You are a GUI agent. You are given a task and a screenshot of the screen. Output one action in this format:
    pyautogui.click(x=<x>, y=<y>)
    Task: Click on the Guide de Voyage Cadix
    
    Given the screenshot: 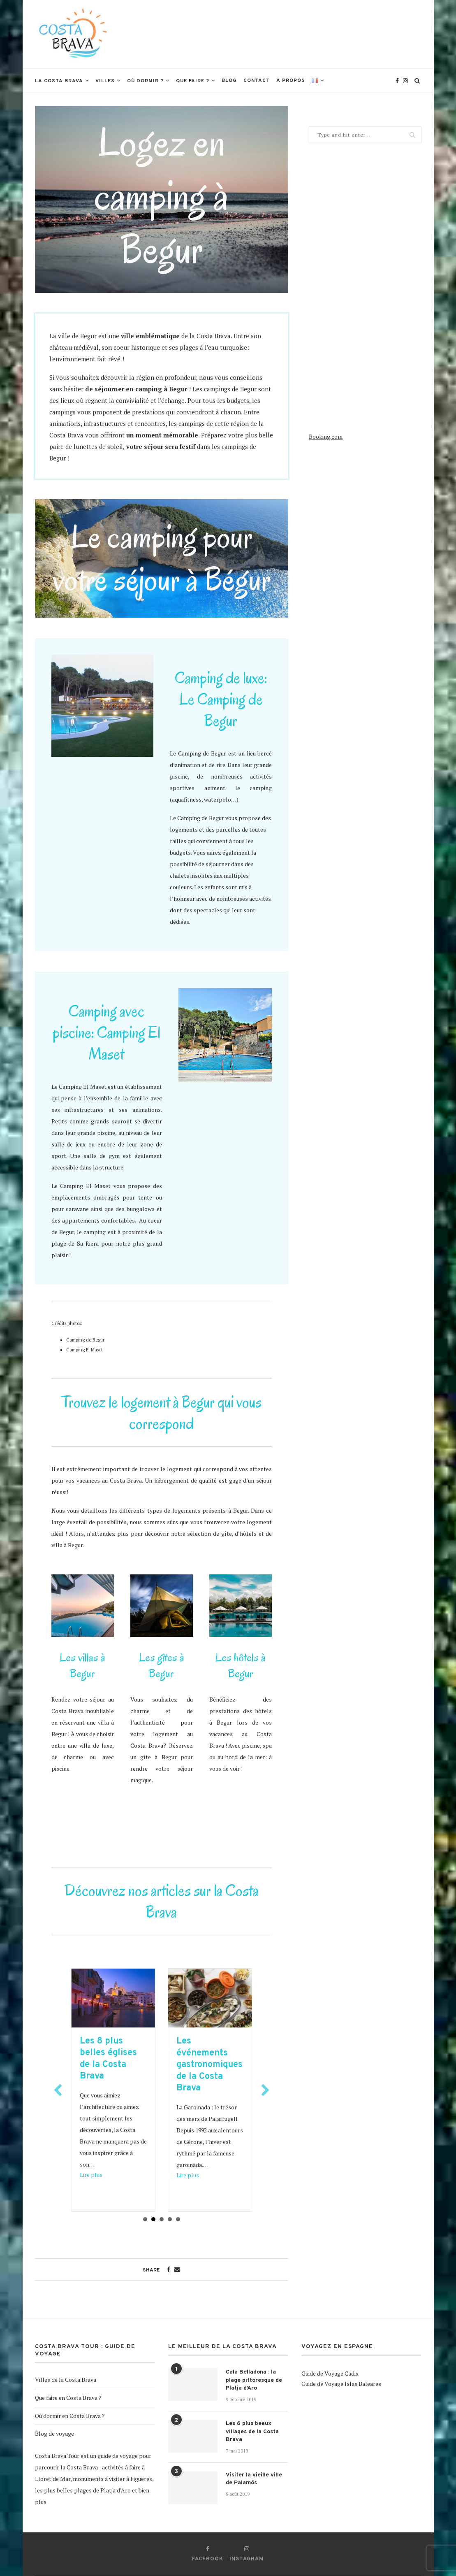 What is the action you would take?
    pyautogui.click(x=330, y=2373)
    